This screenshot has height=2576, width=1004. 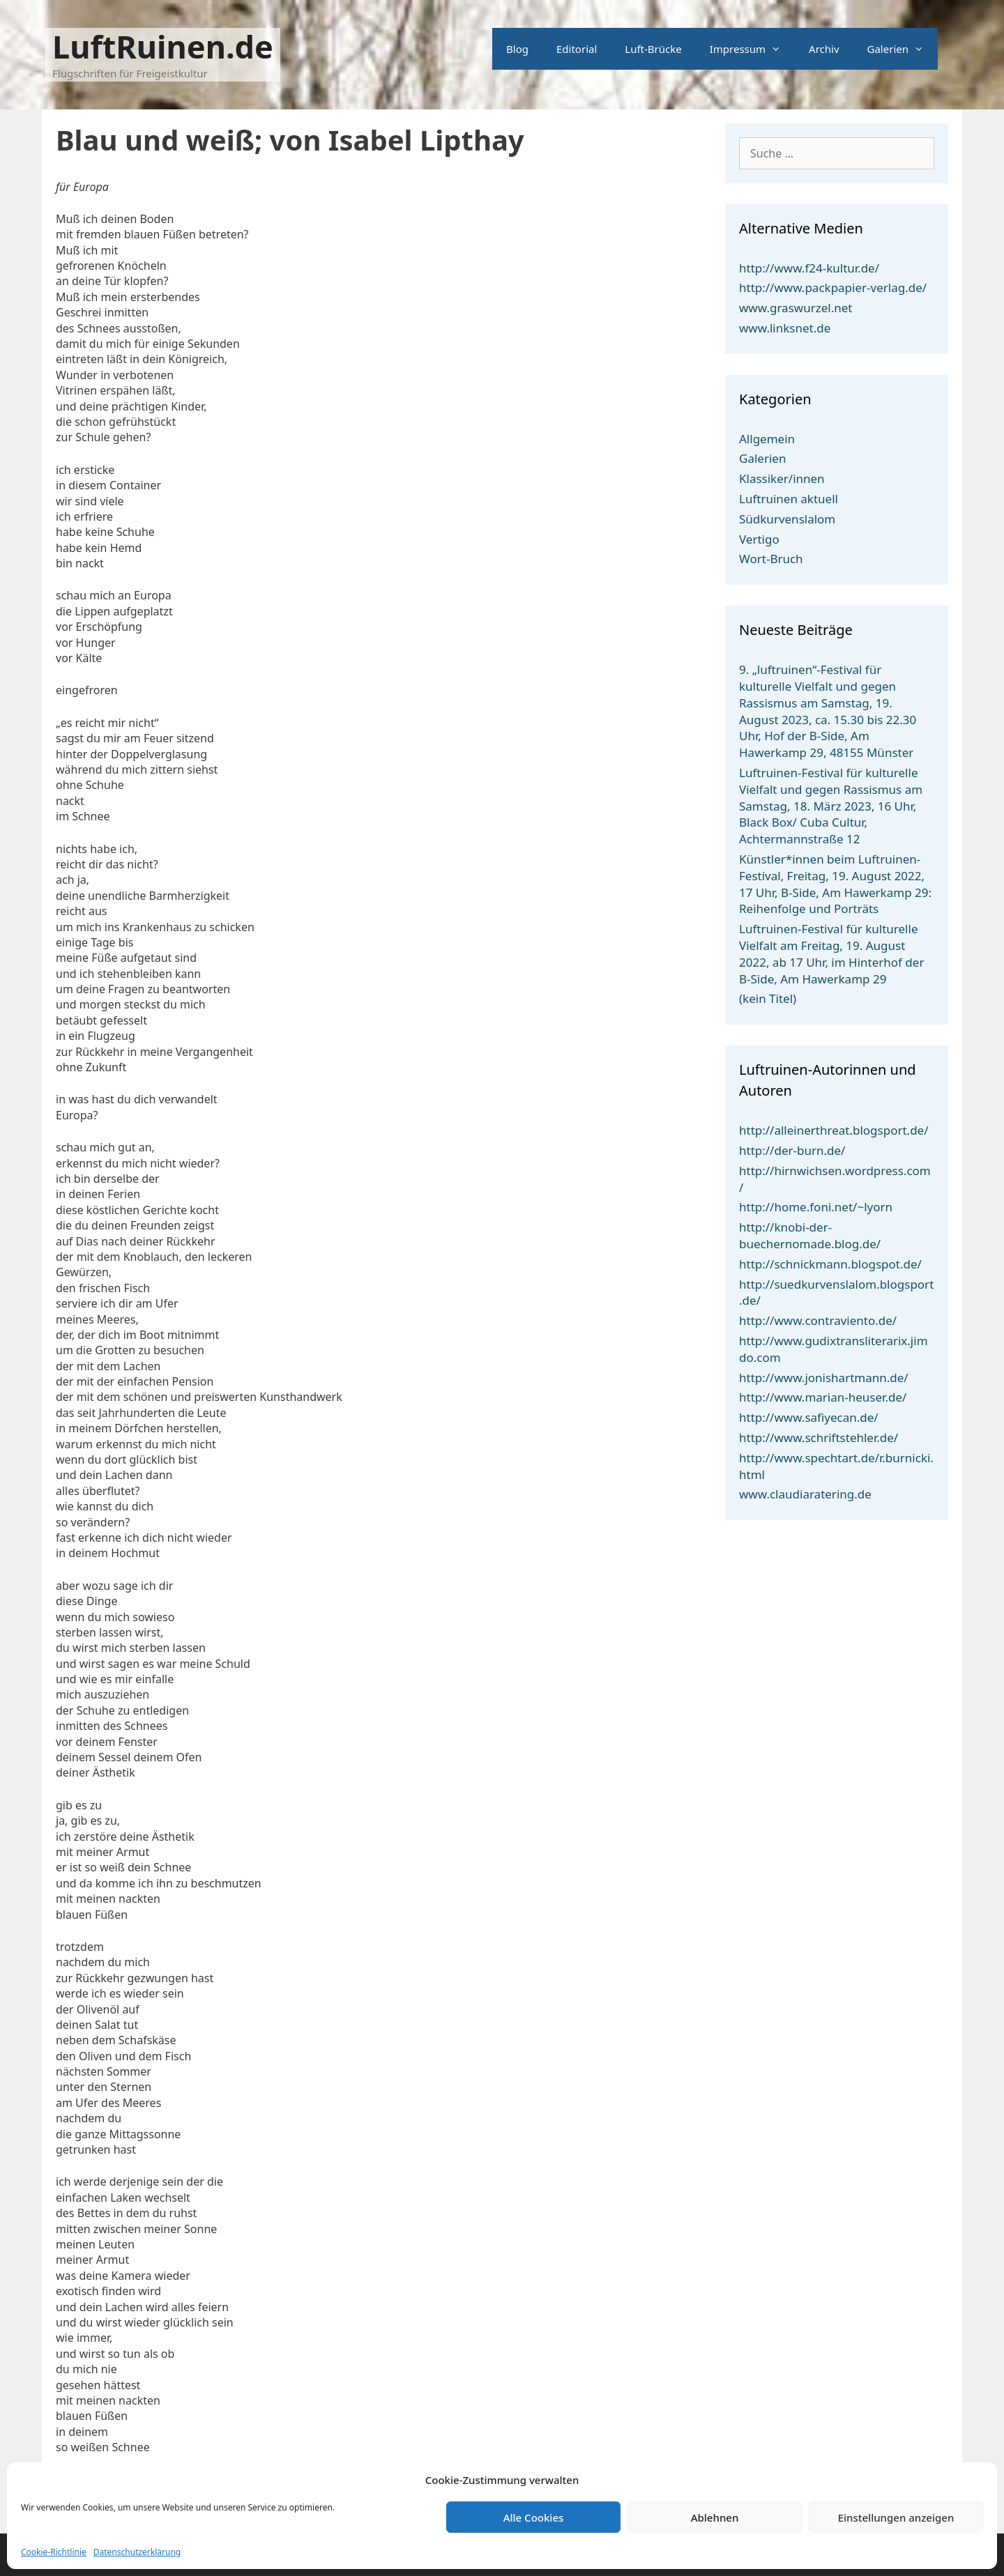 I want to click on Impressum, so click(x=752, y=49).